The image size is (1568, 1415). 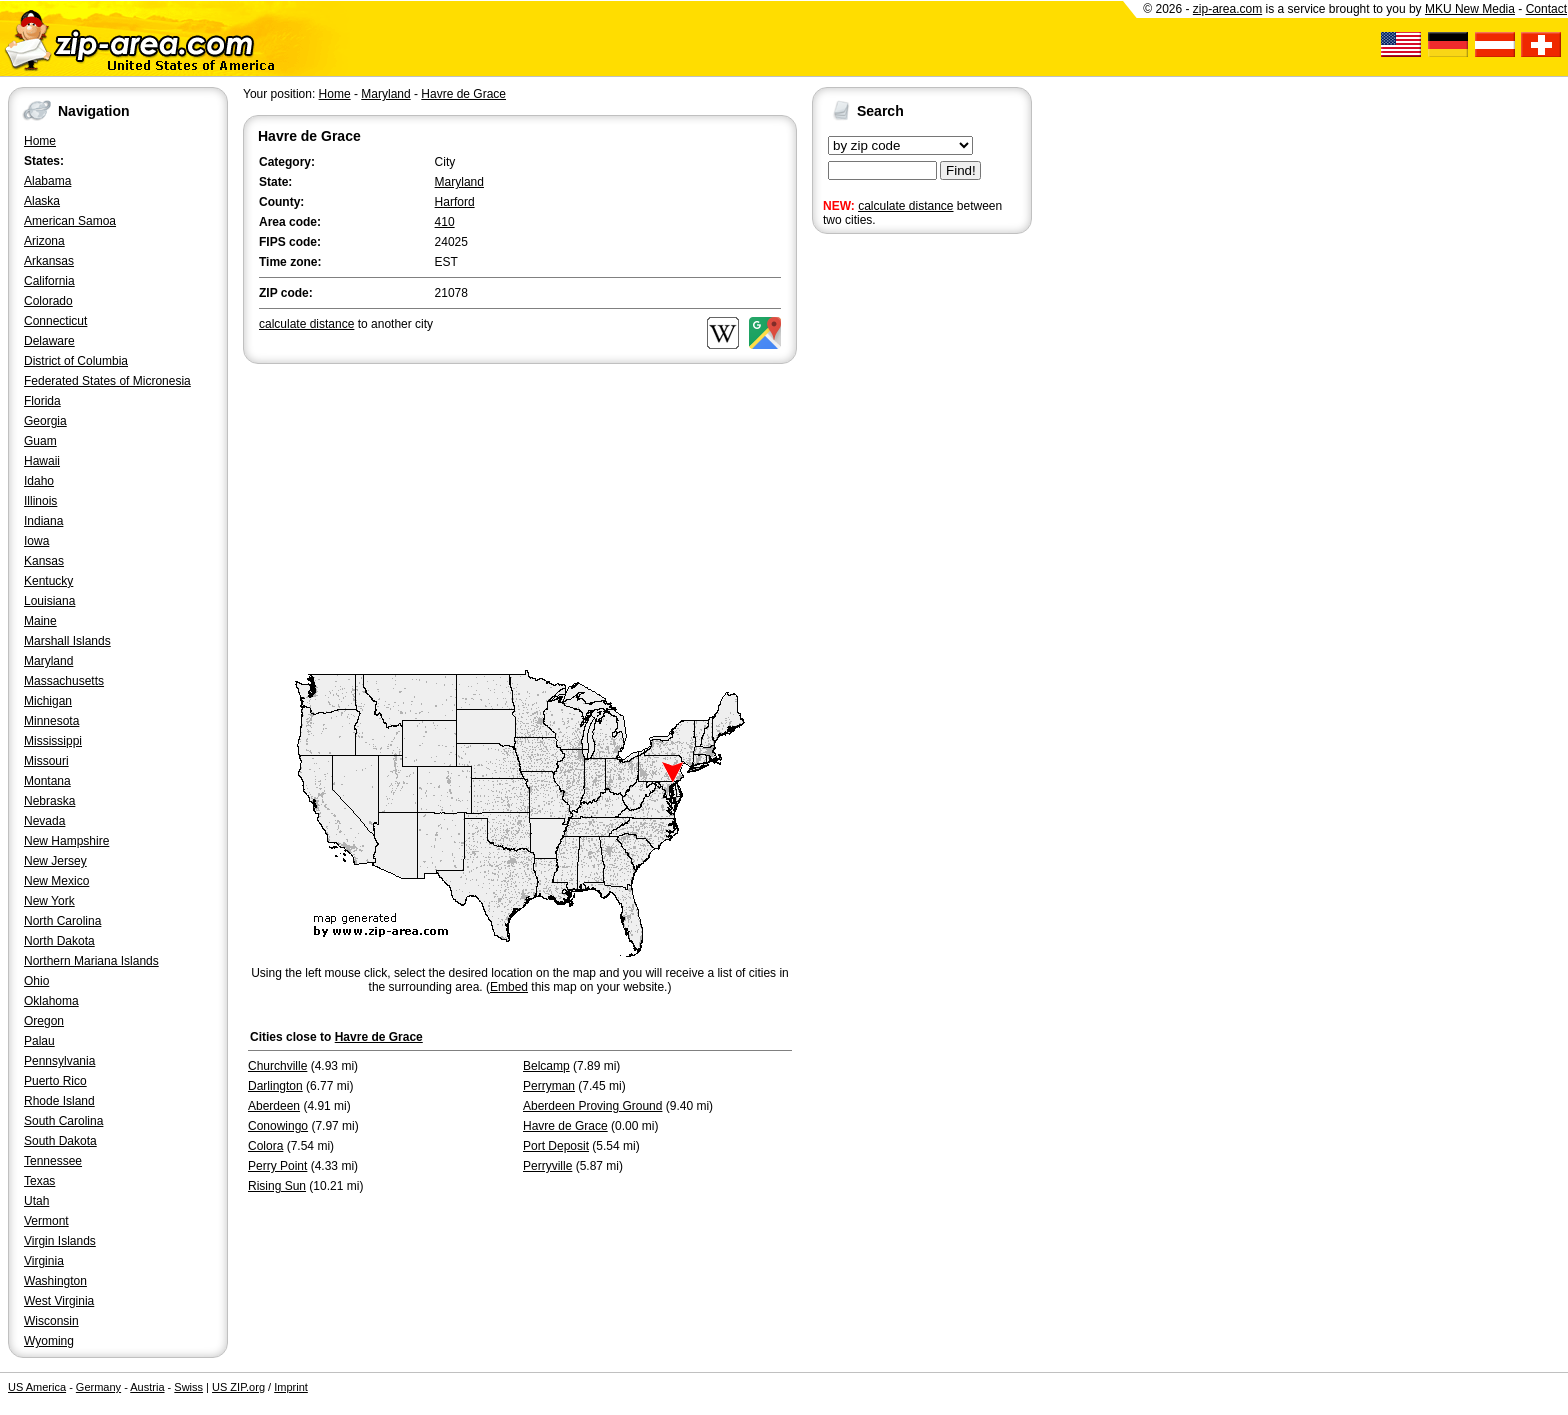 I want to click on zip-area.com, so click(x=1227, y=9).